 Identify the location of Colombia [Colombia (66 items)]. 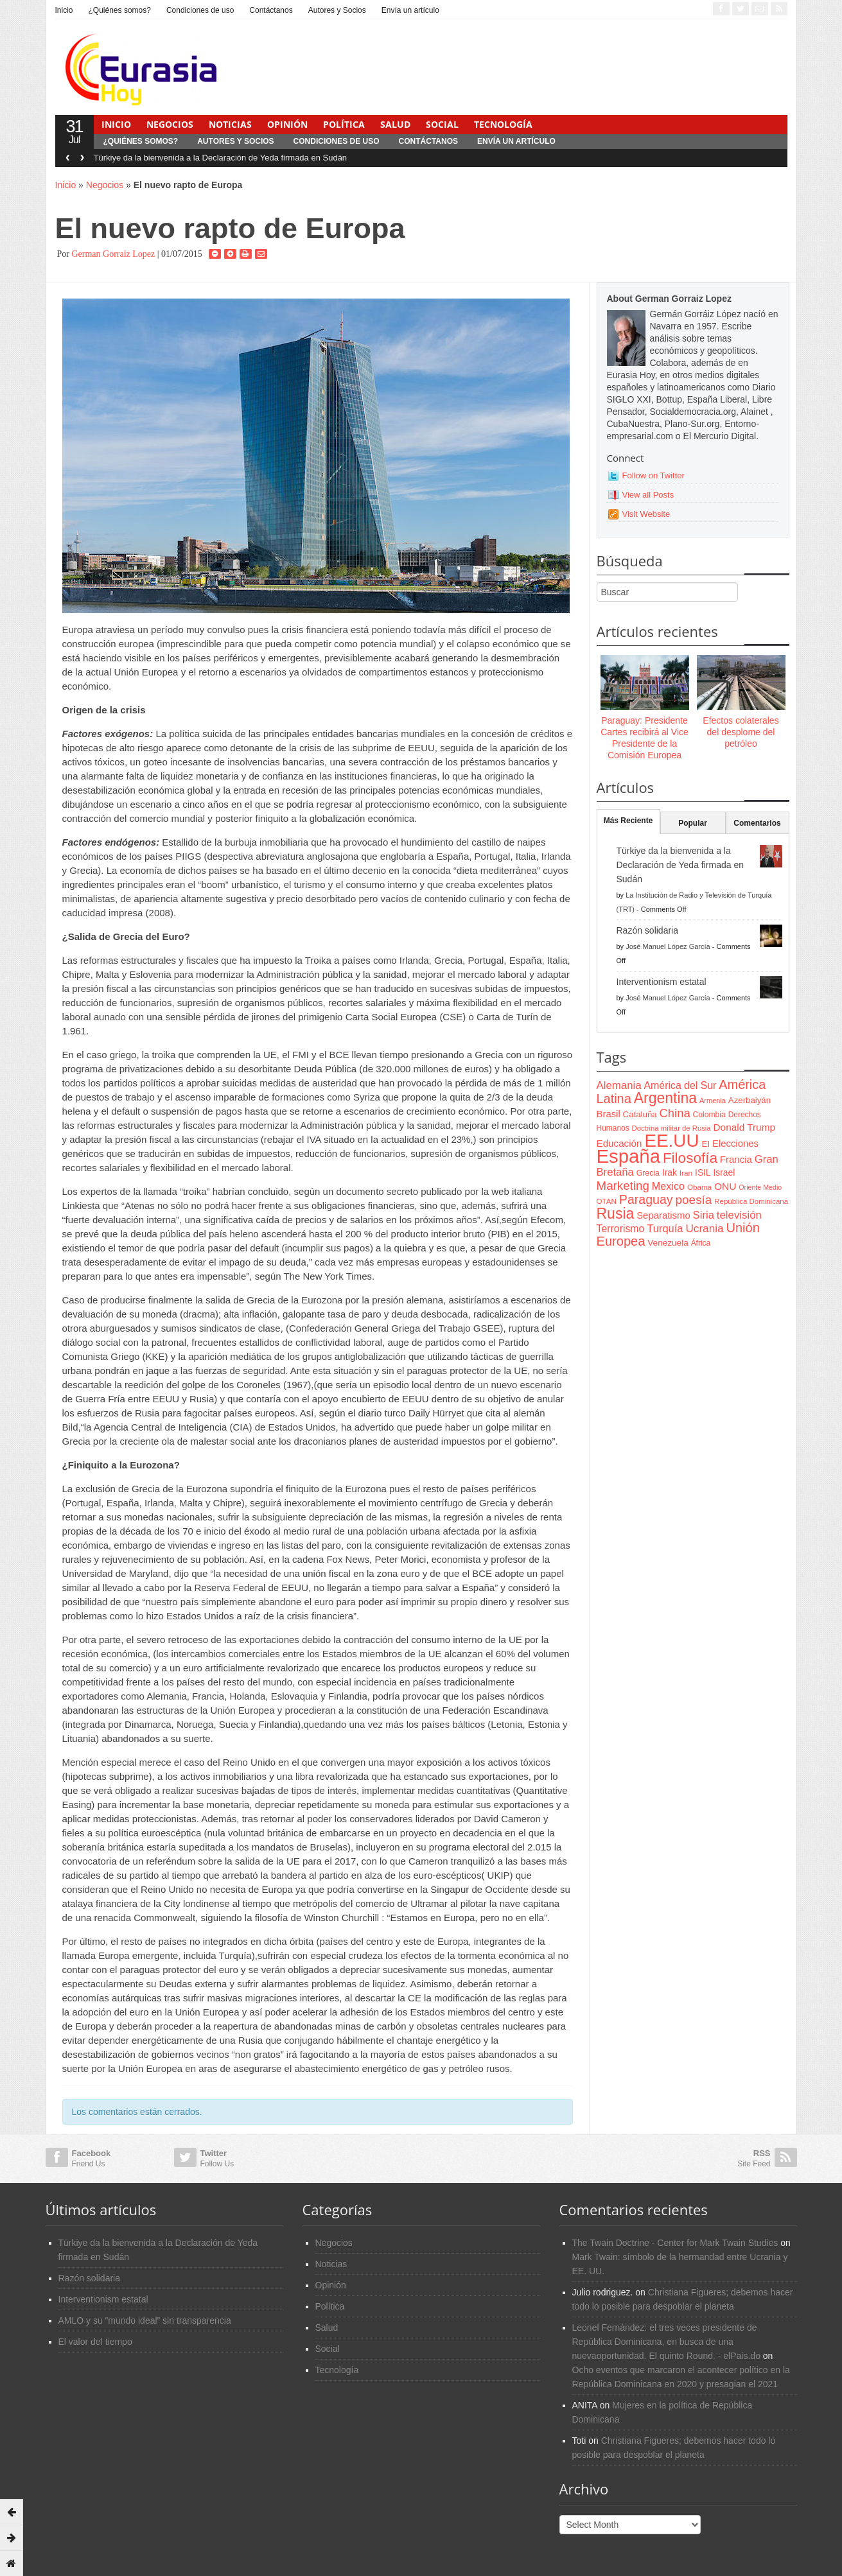
(709, 1114).